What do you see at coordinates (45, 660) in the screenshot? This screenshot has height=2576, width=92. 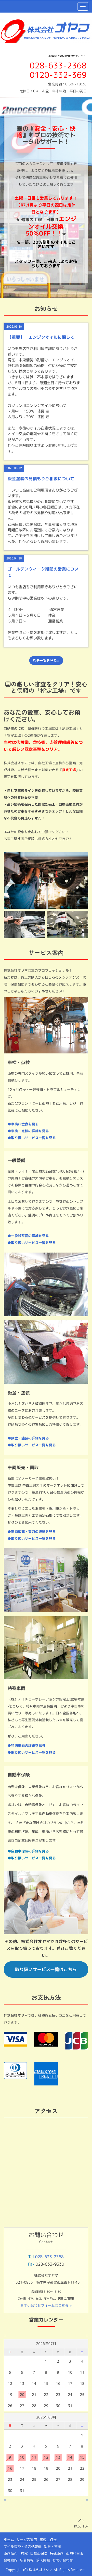 I see `過去一覧を見る` at bounding box center [45, 660].